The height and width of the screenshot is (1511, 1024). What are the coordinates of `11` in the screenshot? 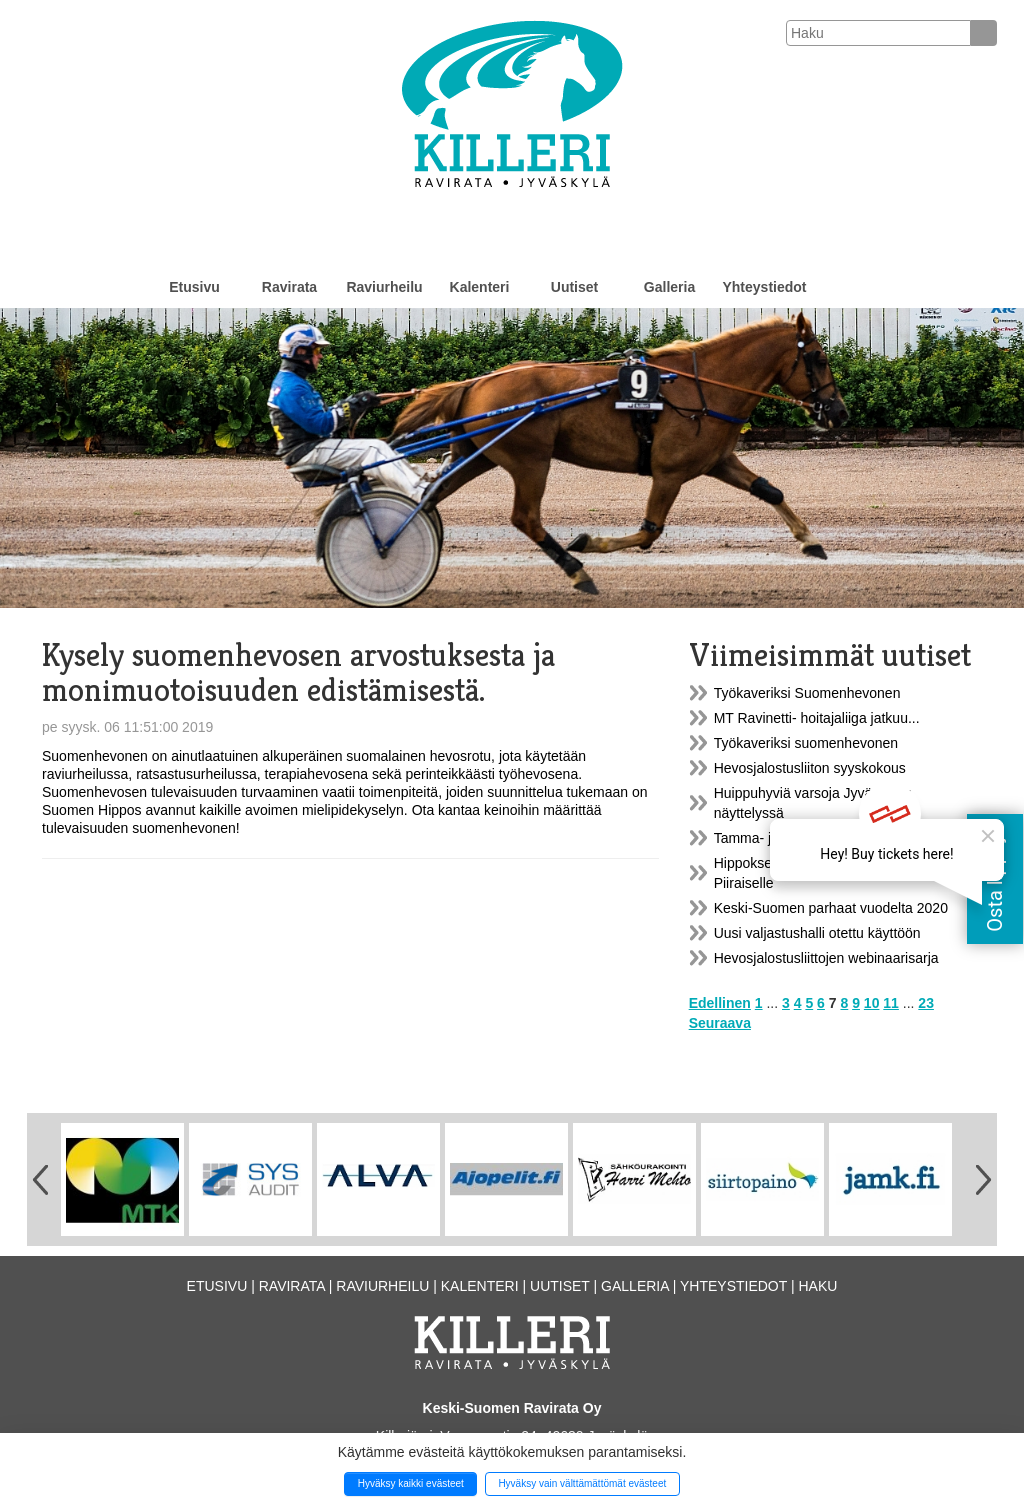 It's located at (891, 1003).